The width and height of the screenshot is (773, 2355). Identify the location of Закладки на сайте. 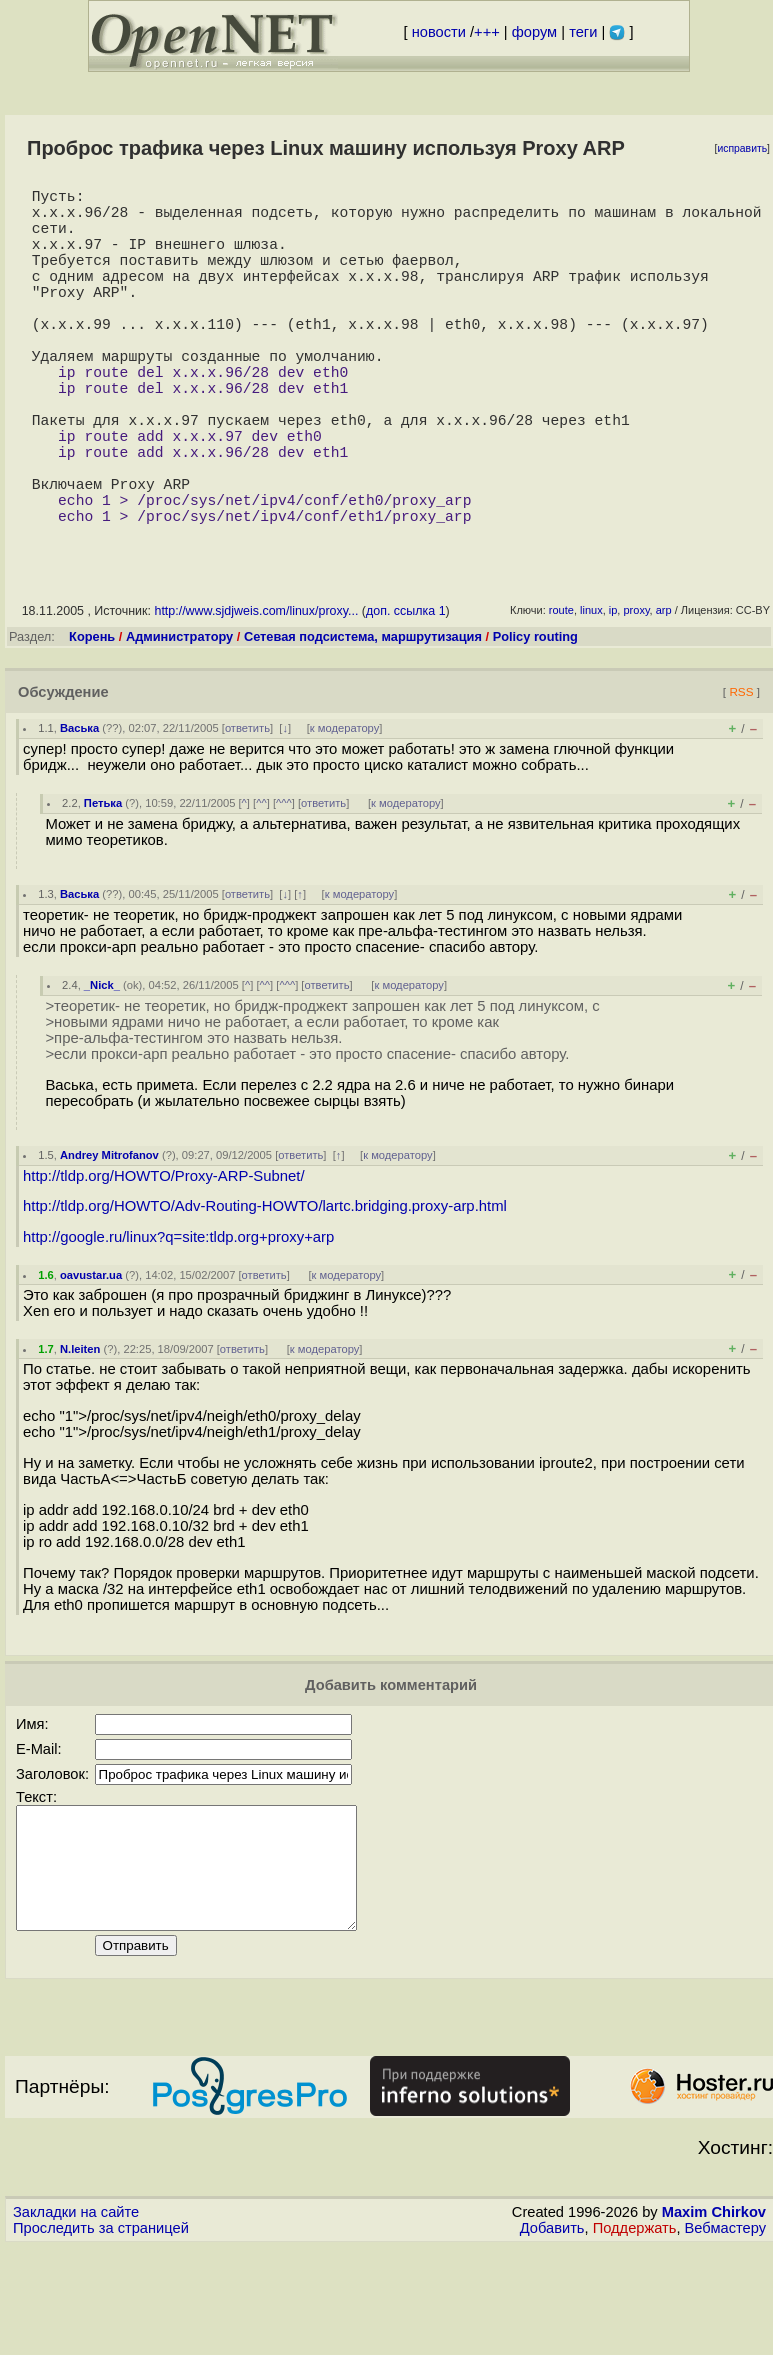
(76, 2320).